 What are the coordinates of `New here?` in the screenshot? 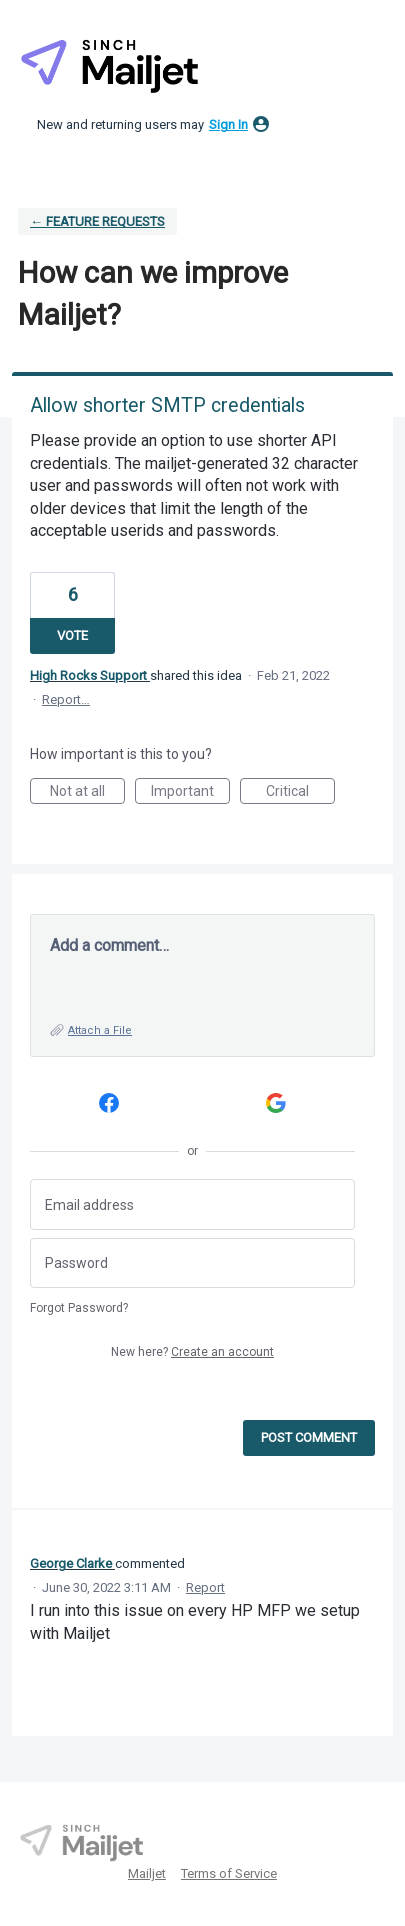 It's located at (192, 1352).